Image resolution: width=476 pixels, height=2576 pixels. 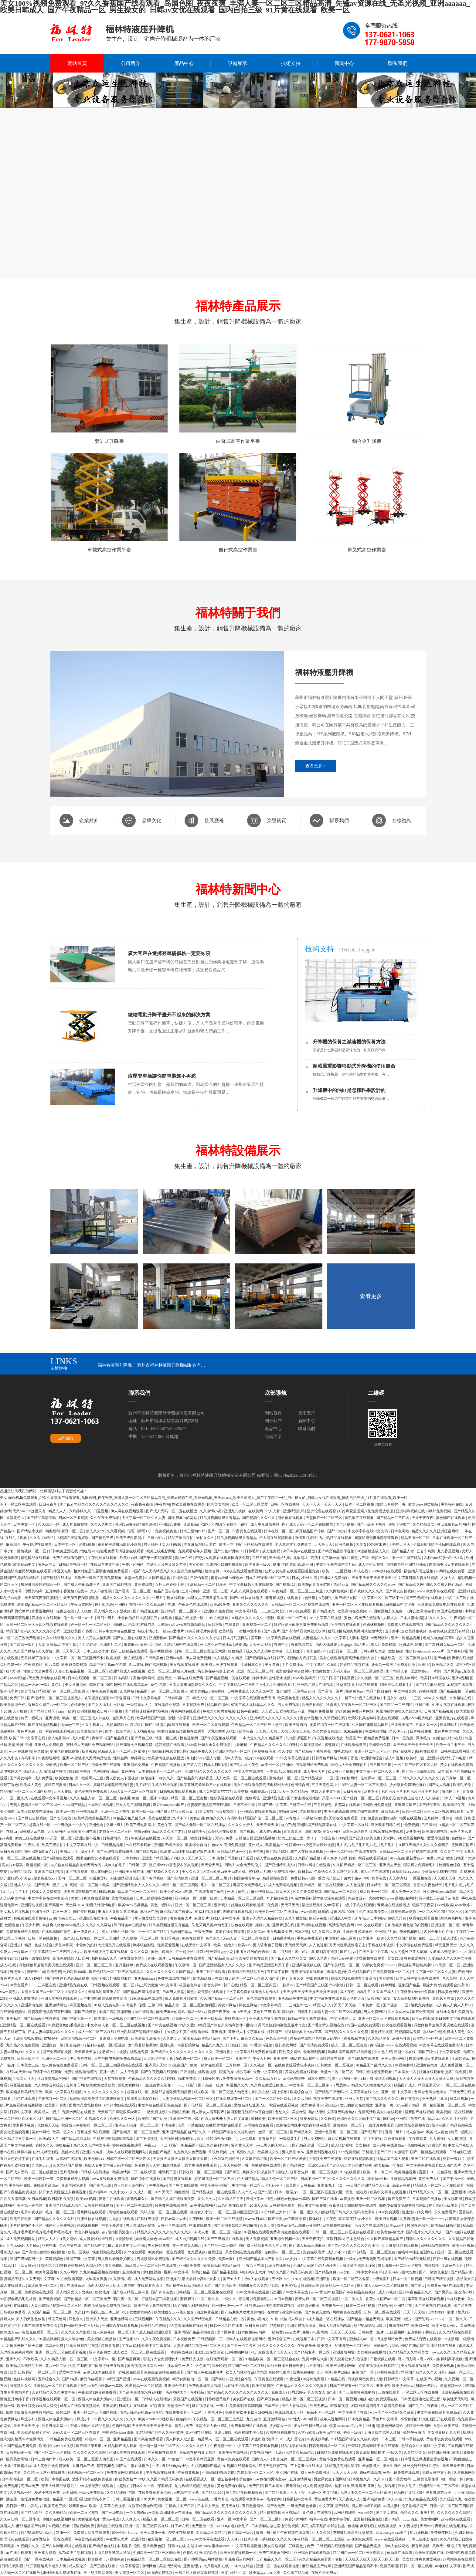 What do you see at coordinates (140, 1531) in the screenshot?
I see `伦理《禁忌11》` at bounding box center [140, 1531].